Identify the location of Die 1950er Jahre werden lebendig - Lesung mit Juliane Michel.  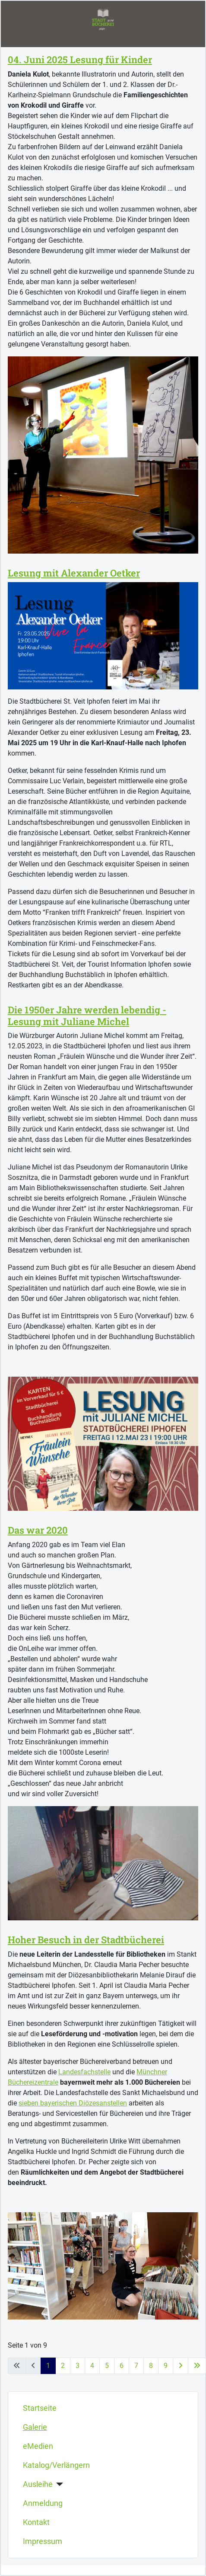
(87, 1015).